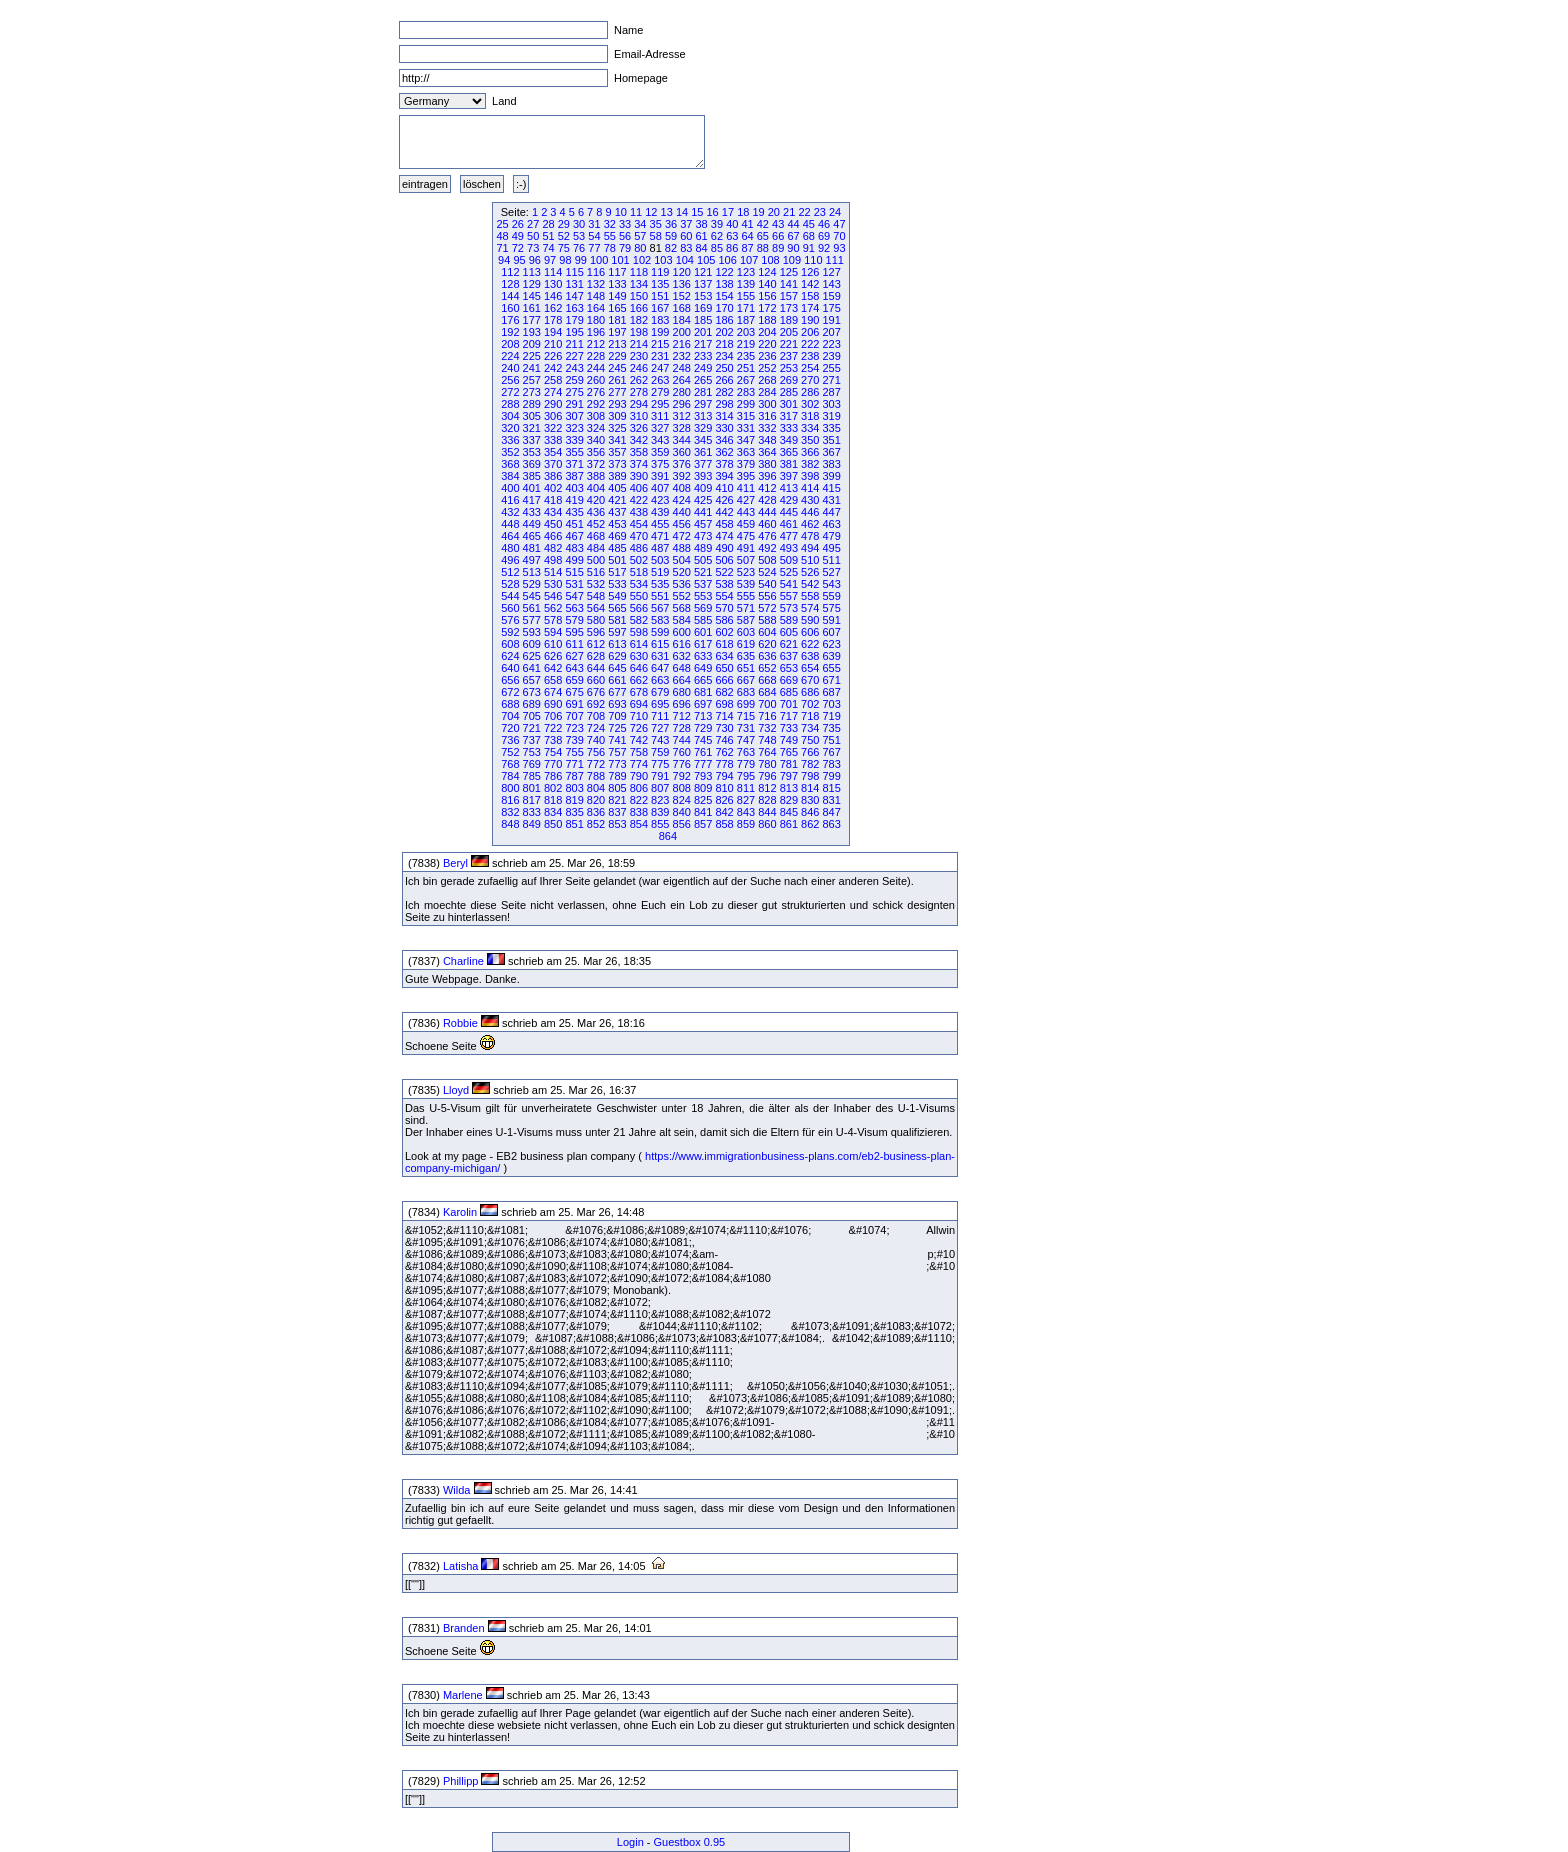 Image resolution: width=1568 pixels, height=1852 pixels. I want to click on 609, so click(532, 644).